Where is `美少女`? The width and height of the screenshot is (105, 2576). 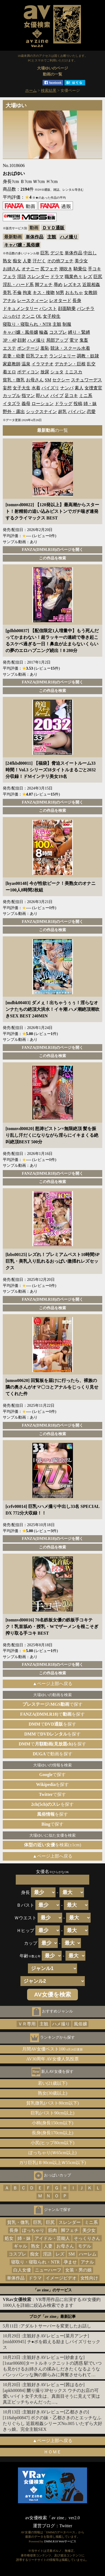 美少女 is located at coordinates (81, 260).